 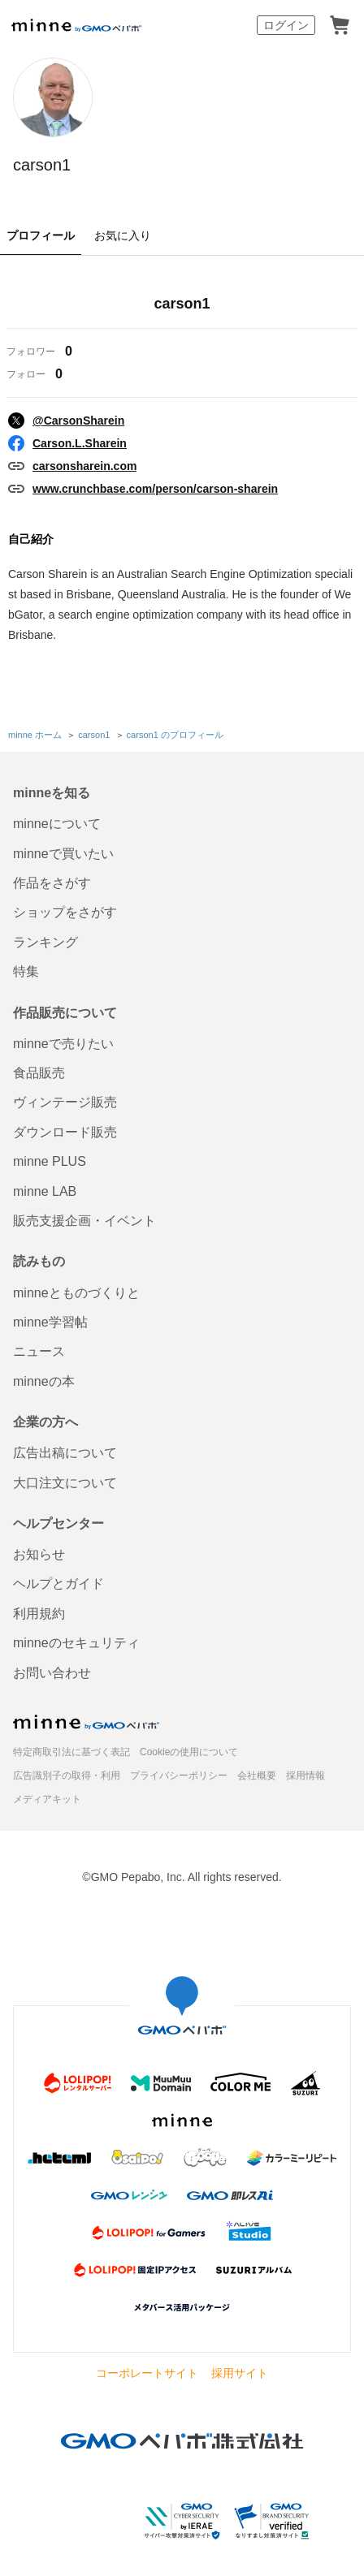 I want to click on ランキング, so click(x=45, y=942).